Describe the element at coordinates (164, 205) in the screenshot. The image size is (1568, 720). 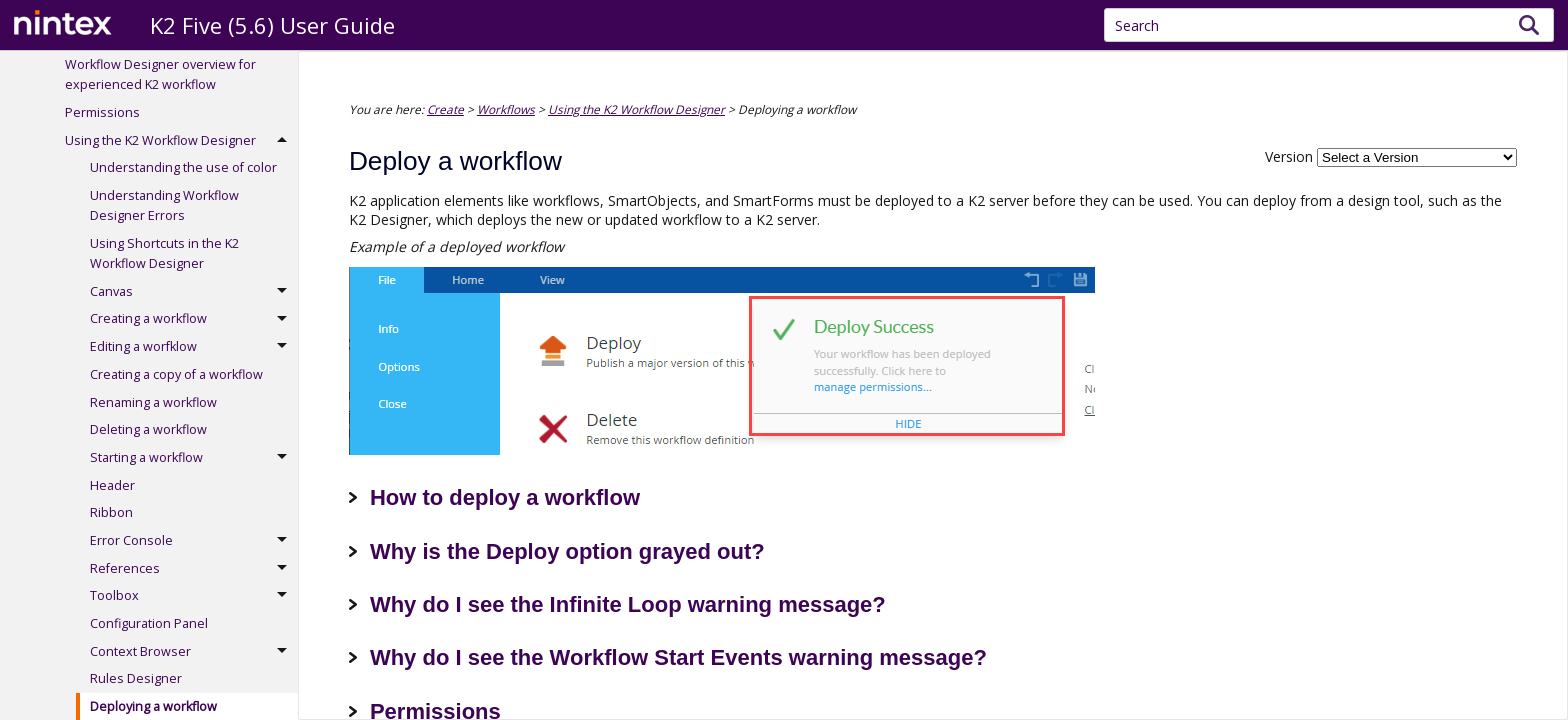
I see `Understanding Workflow Designer Errors` at that location.